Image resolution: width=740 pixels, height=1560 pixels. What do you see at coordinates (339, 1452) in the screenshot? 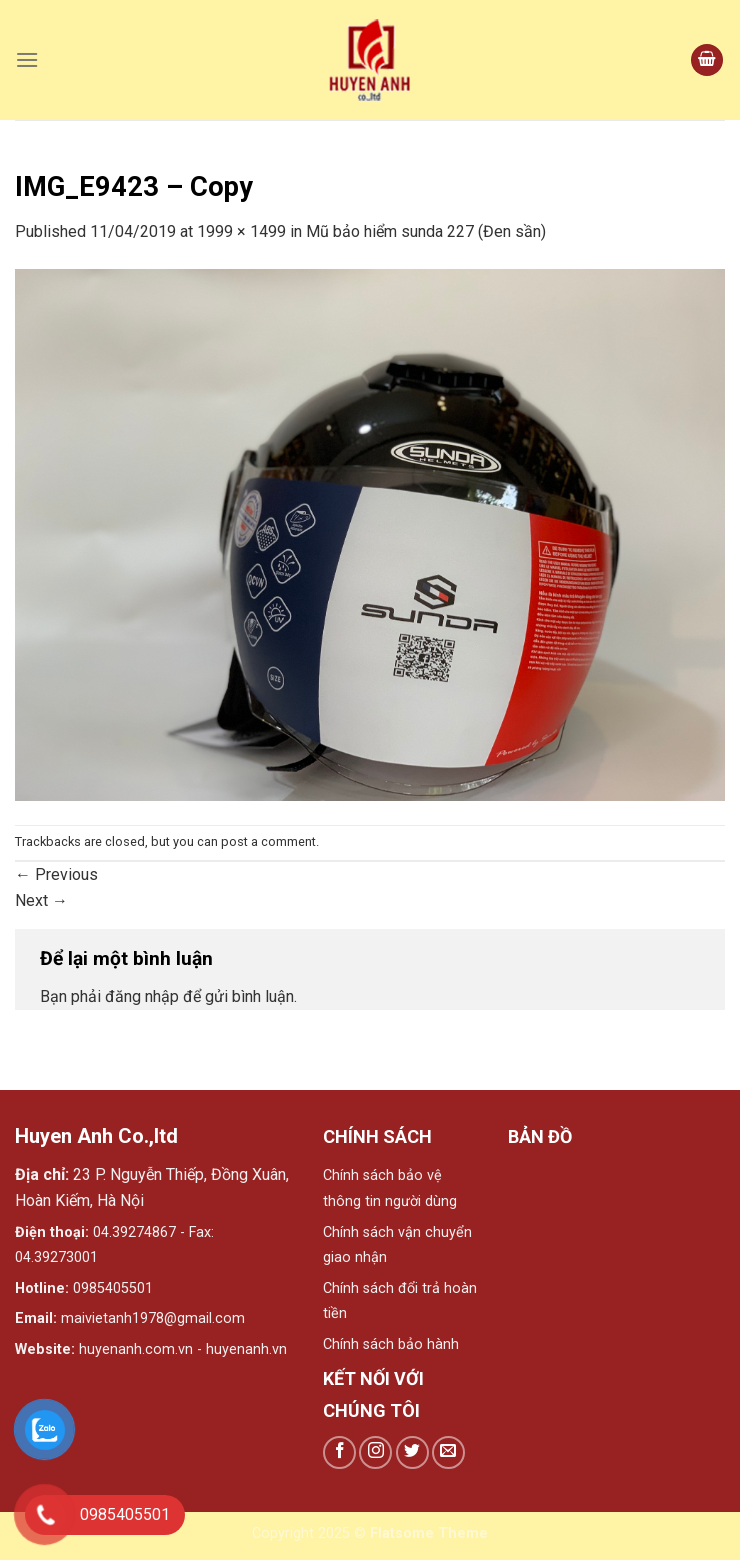
I see `[Follow on Facebook]` at bounding box center [339, 1452].